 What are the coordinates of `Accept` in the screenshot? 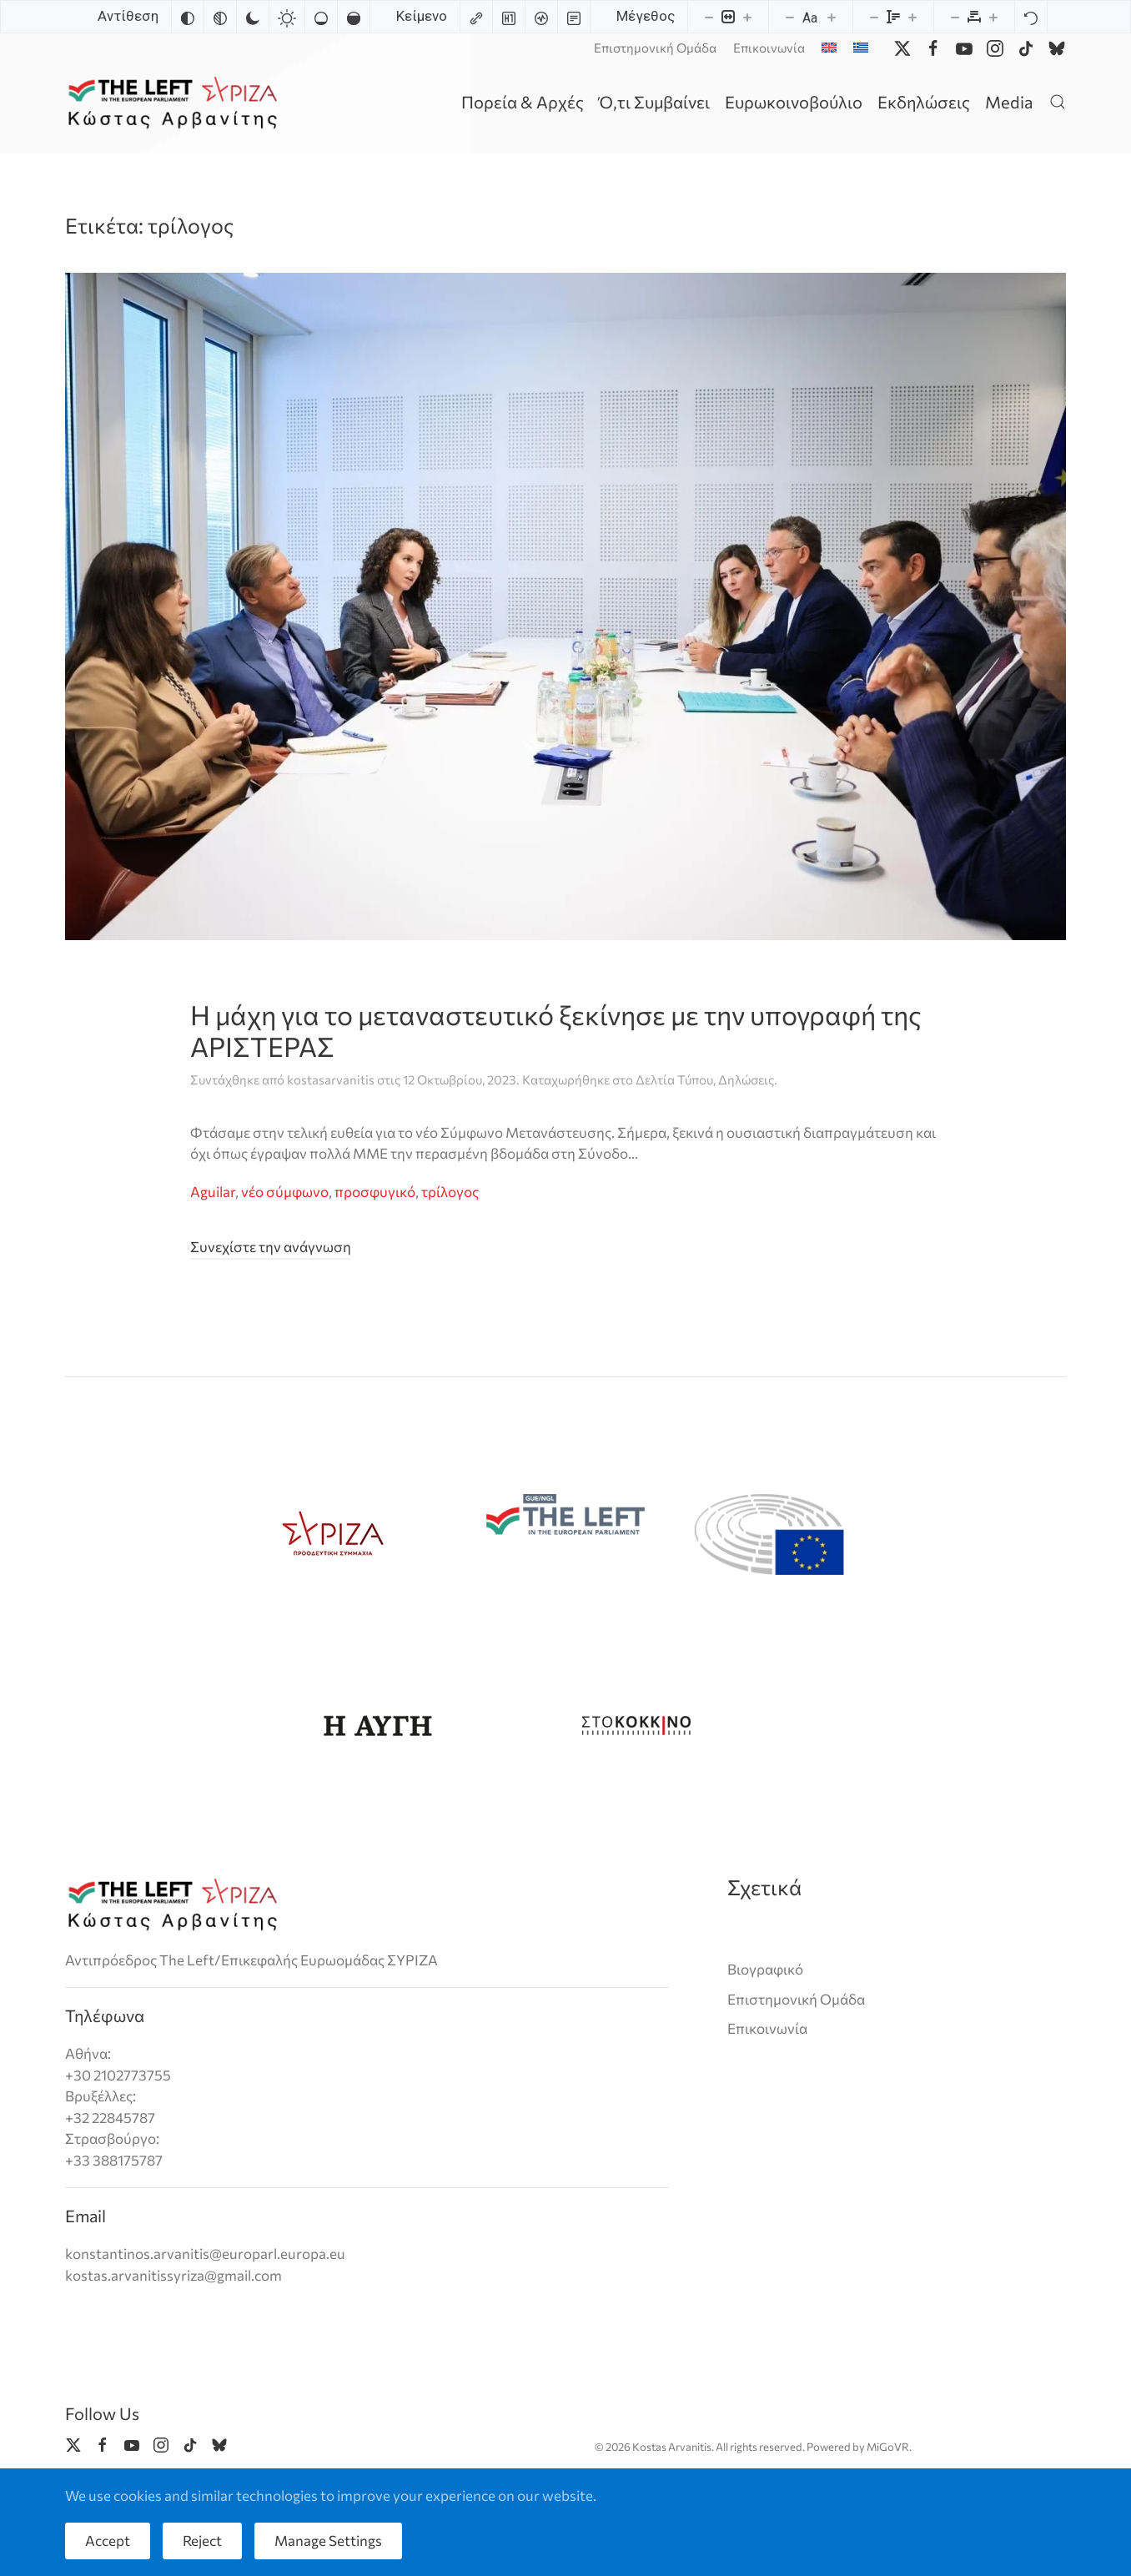 It's located at (107, 2540).